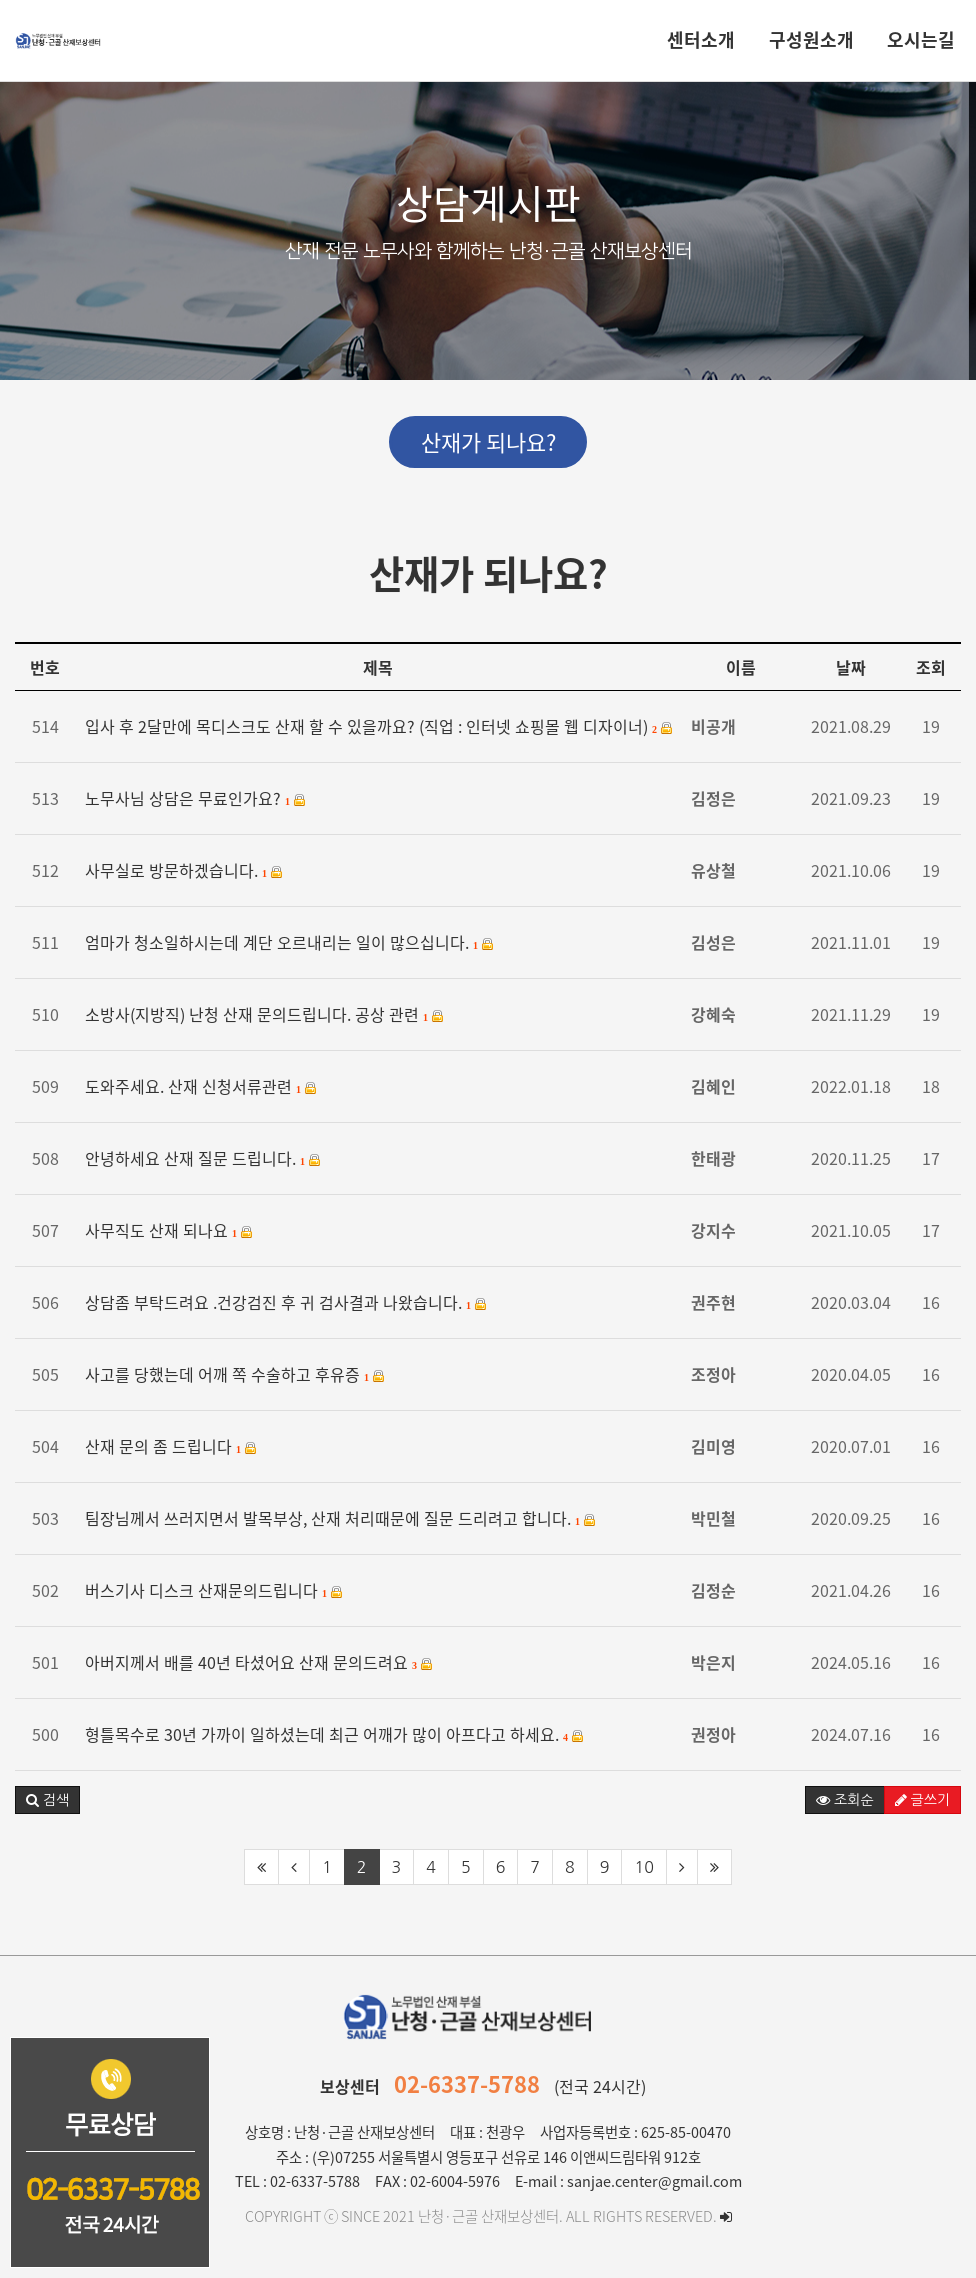 This screenshot has height=2278, width=976. Describe the element at coordinates (922, 1800) in the screenshot. I see `글쓰기 [button]` at that location.